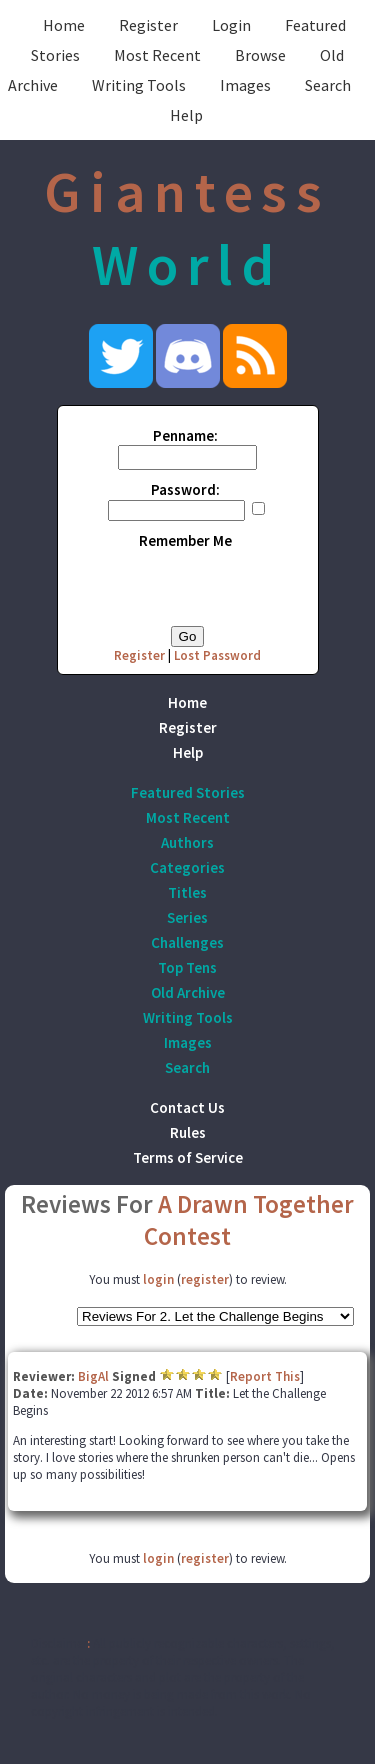 The image size is (375, 1764). I want to click on Rules, so click(188, 1132).